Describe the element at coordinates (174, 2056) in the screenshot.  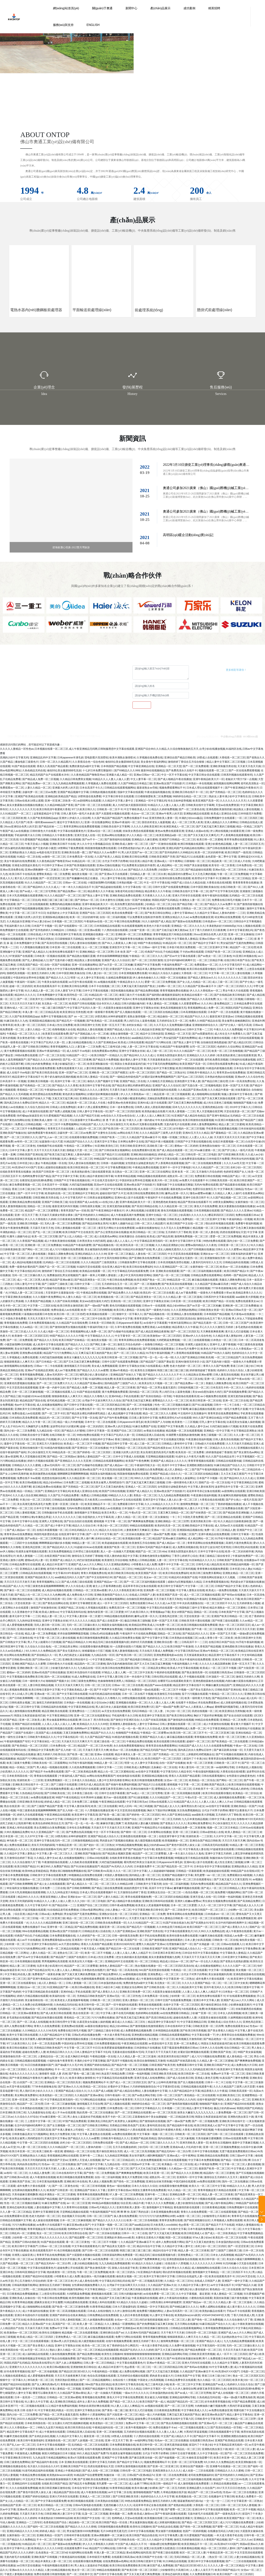
I see `欧美亚洲另类在线日韩国产` at that location.